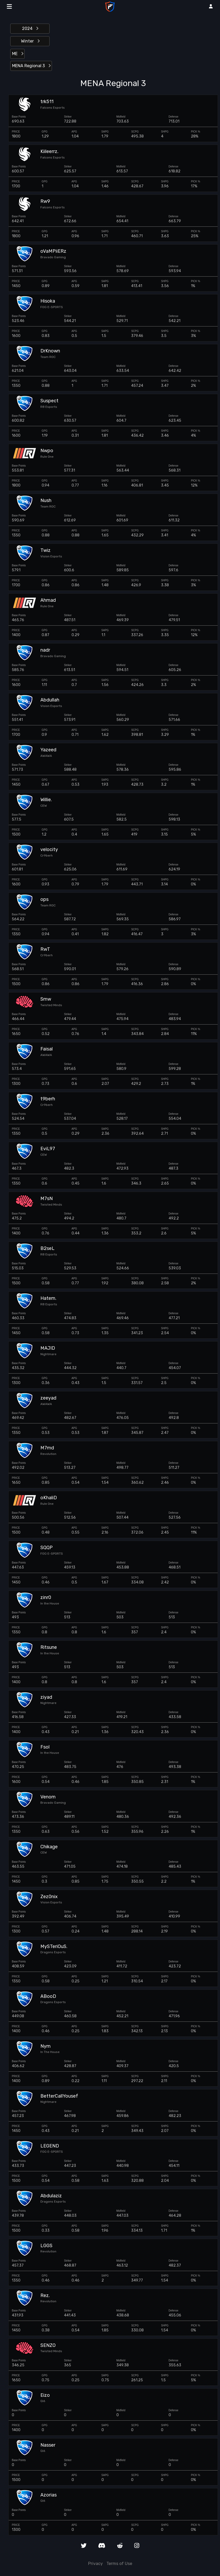 The width and height of the screenshot is (220, 2576). I want to click on Faisal, so click(46, 1049).